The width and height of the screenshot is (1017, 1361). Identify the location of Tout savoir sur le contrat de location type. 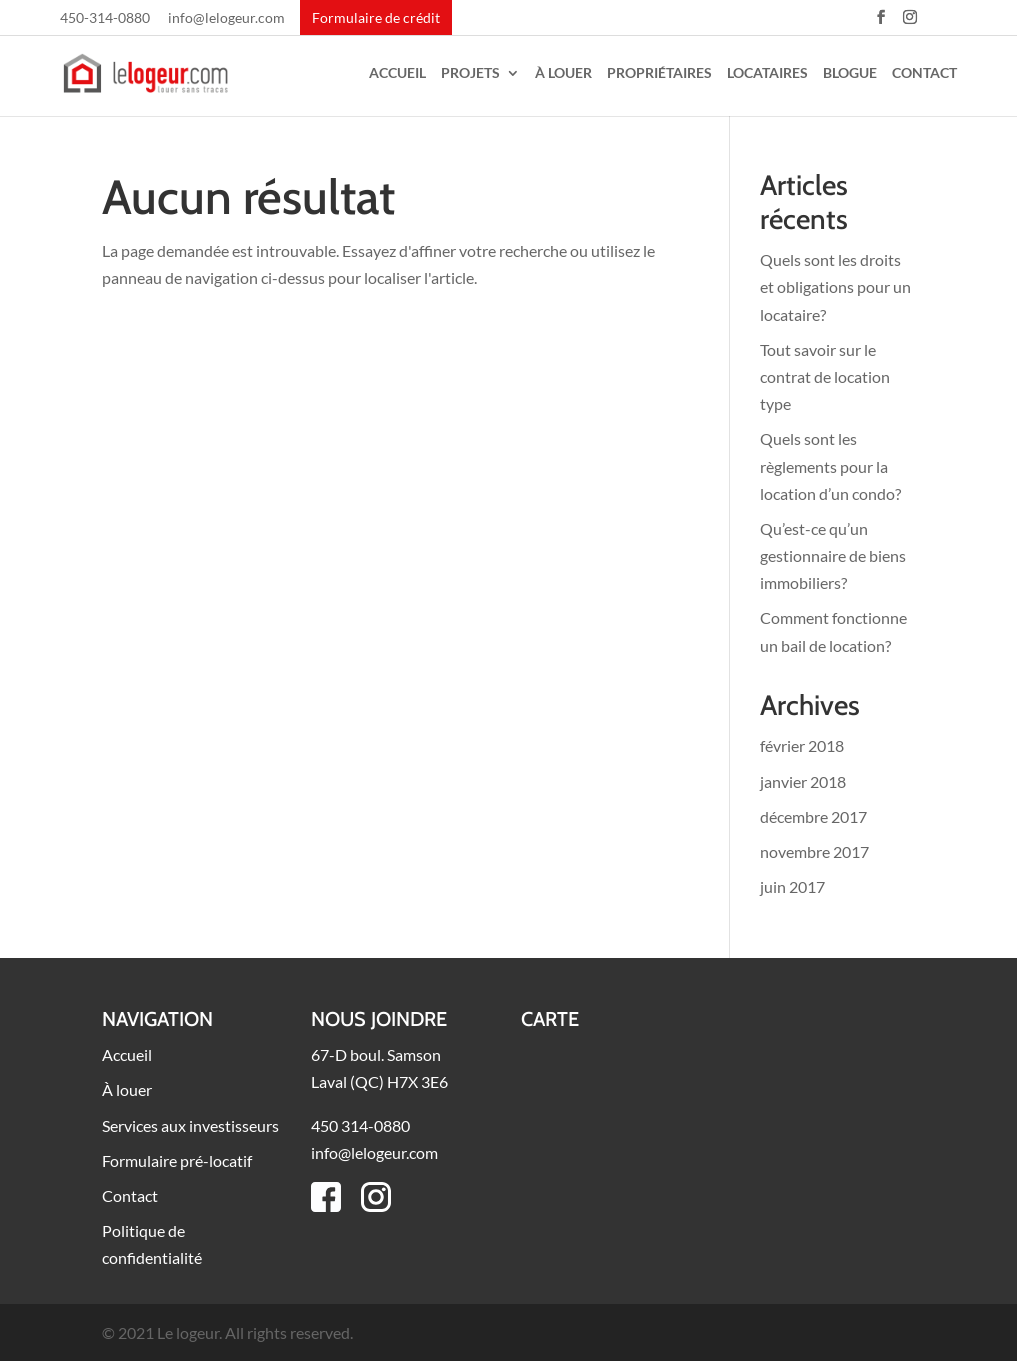
(825, 376).